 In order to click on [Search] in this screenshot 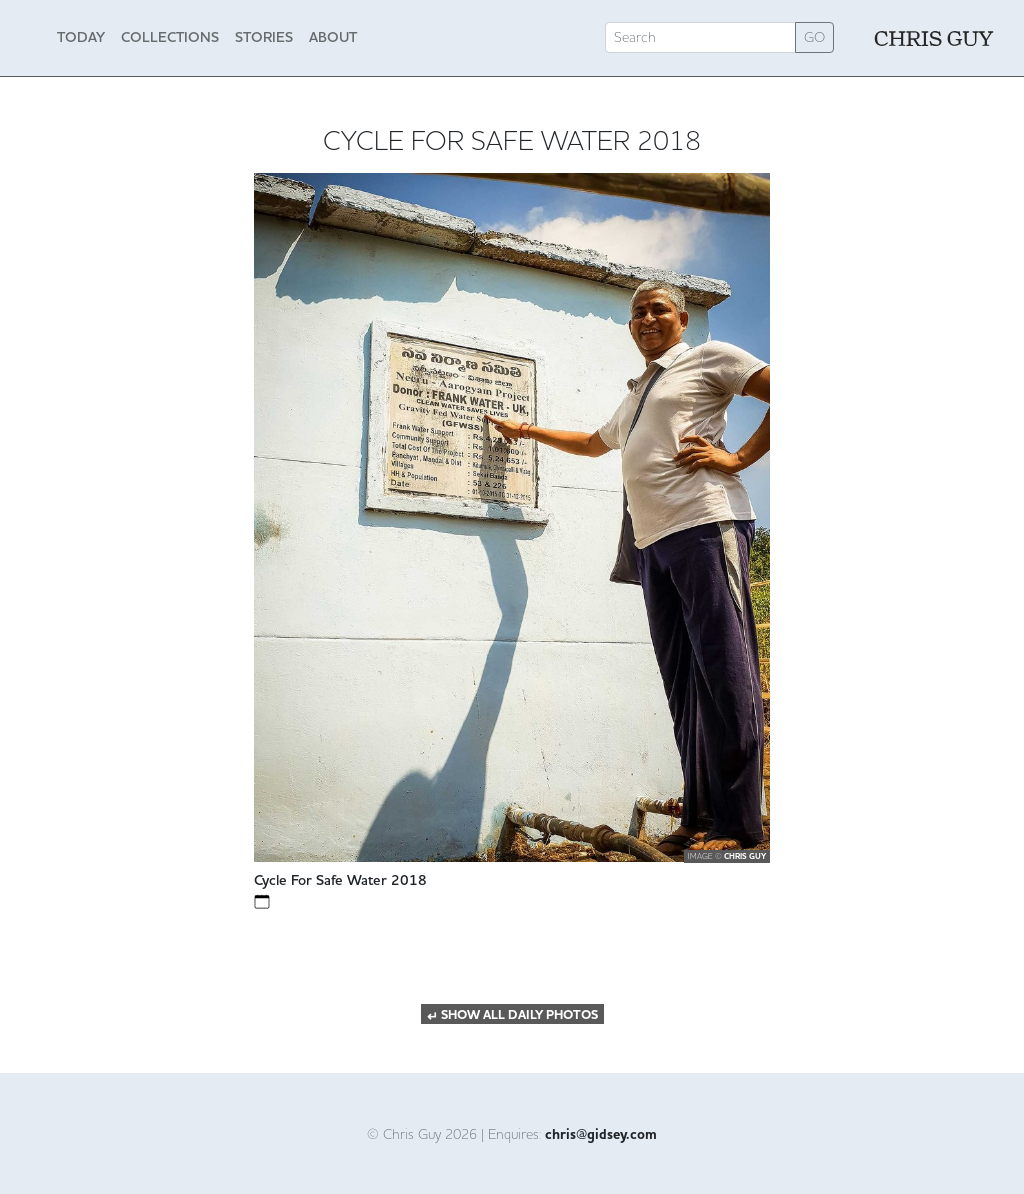, I will do `click(700, 37)`.